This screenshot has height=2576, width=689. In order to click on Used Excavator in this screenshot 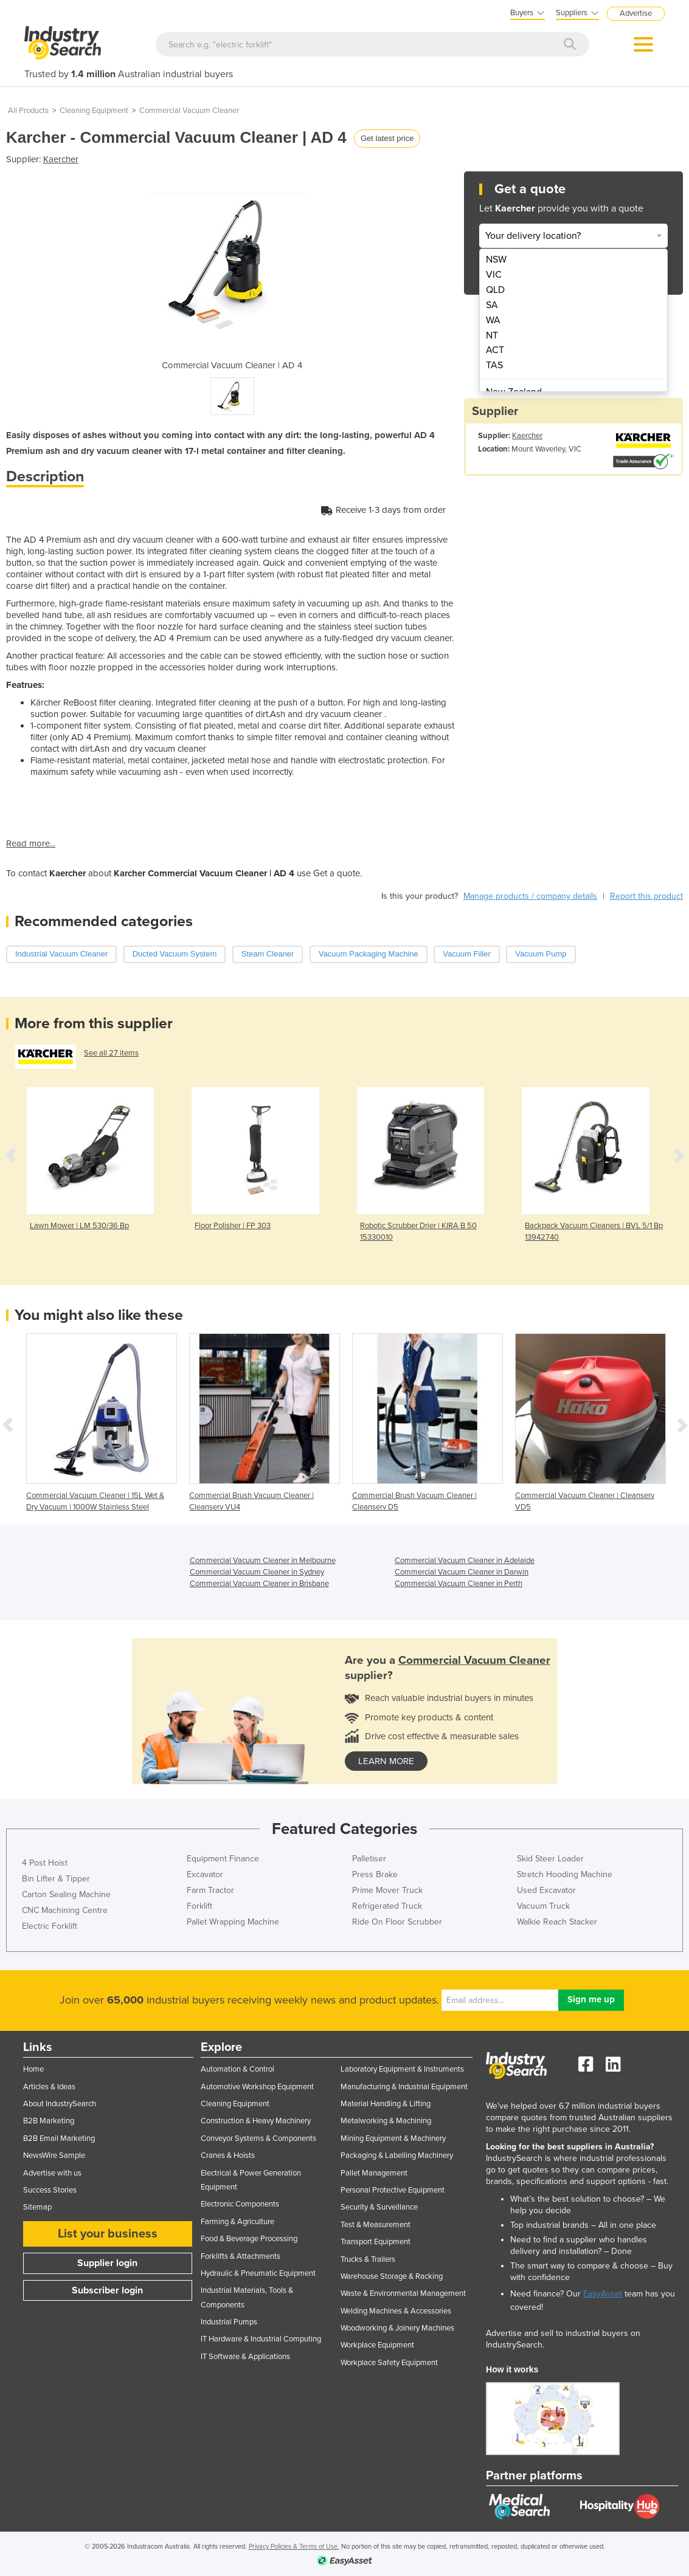, I will do `click(546, 1890)`.